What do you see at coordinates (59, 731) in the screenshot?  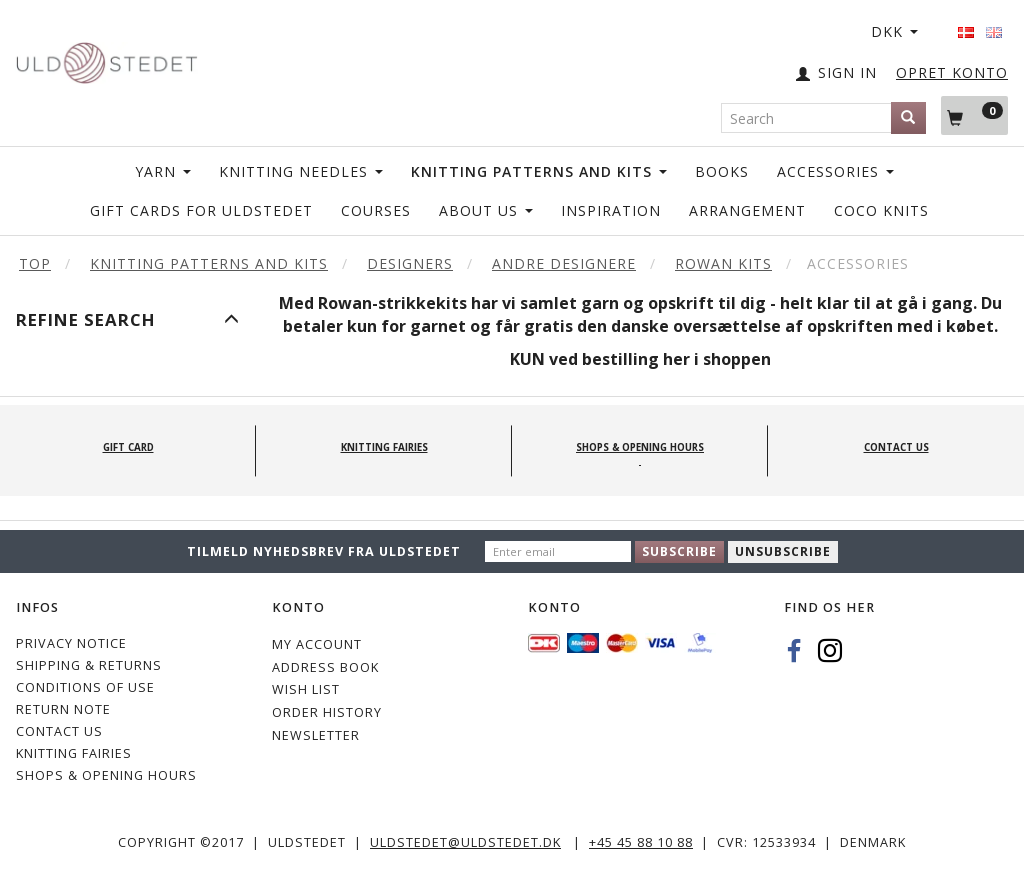 I see `CONTACT US` at bounding box center [59, 731].